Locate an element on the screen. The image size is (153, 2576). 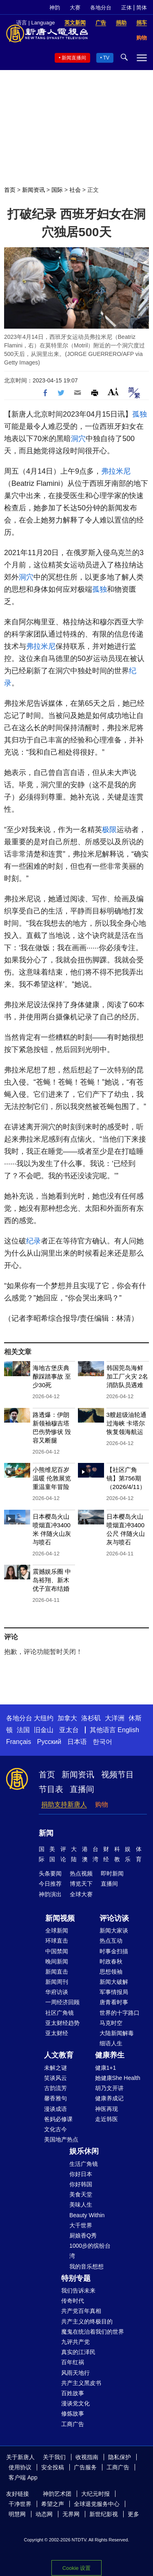
神韵演出 is located at coordinates (50, 1894).